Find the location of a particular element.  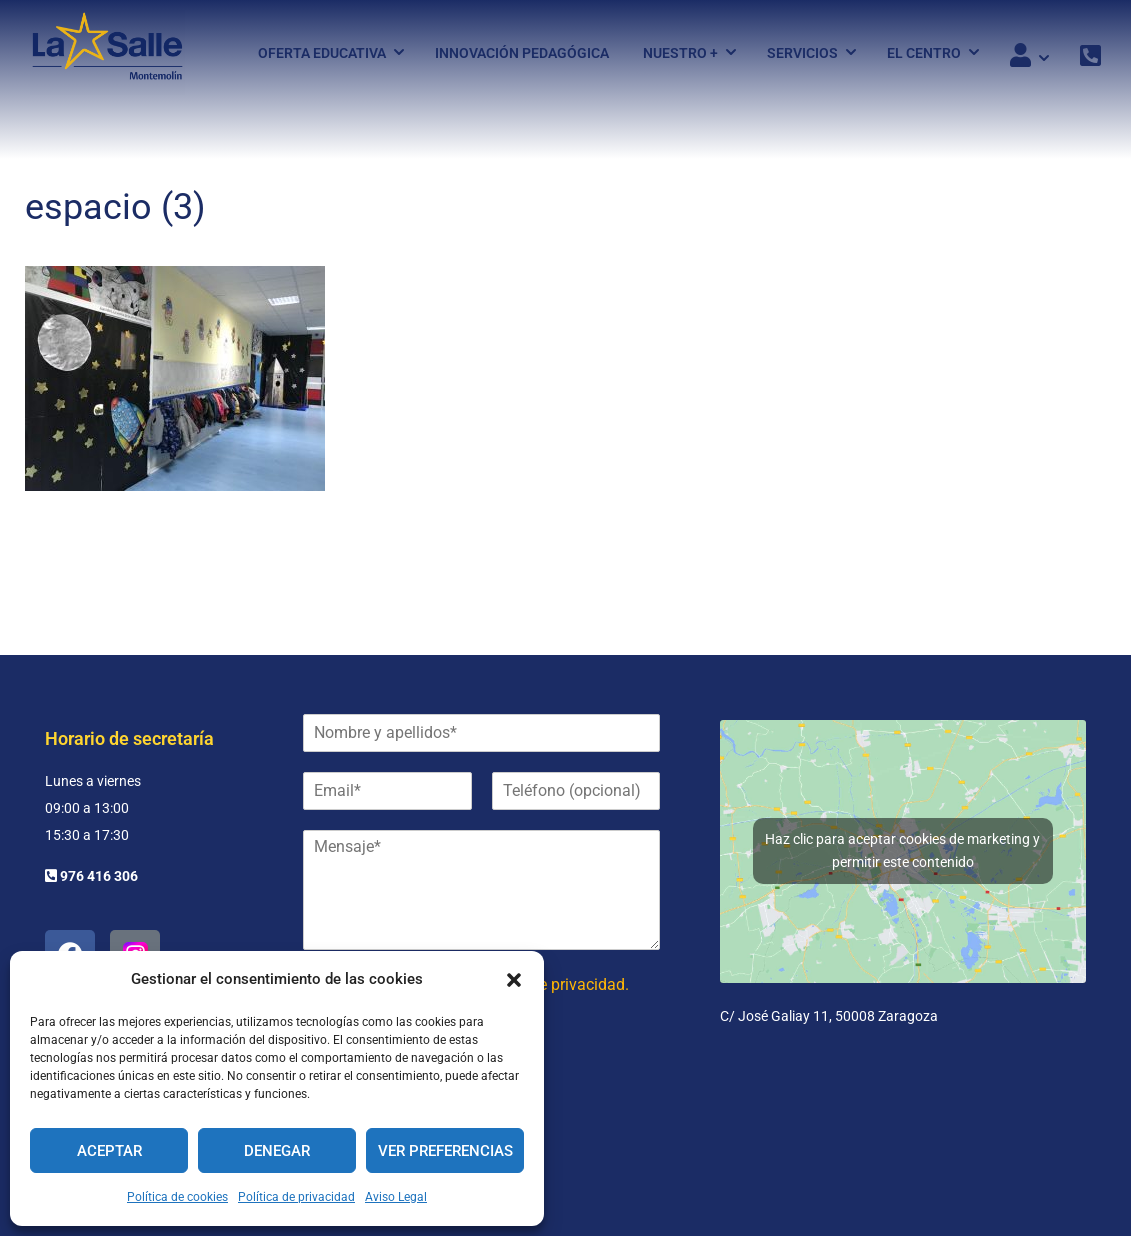

Aceptar is located at coordinates (109, 1151).